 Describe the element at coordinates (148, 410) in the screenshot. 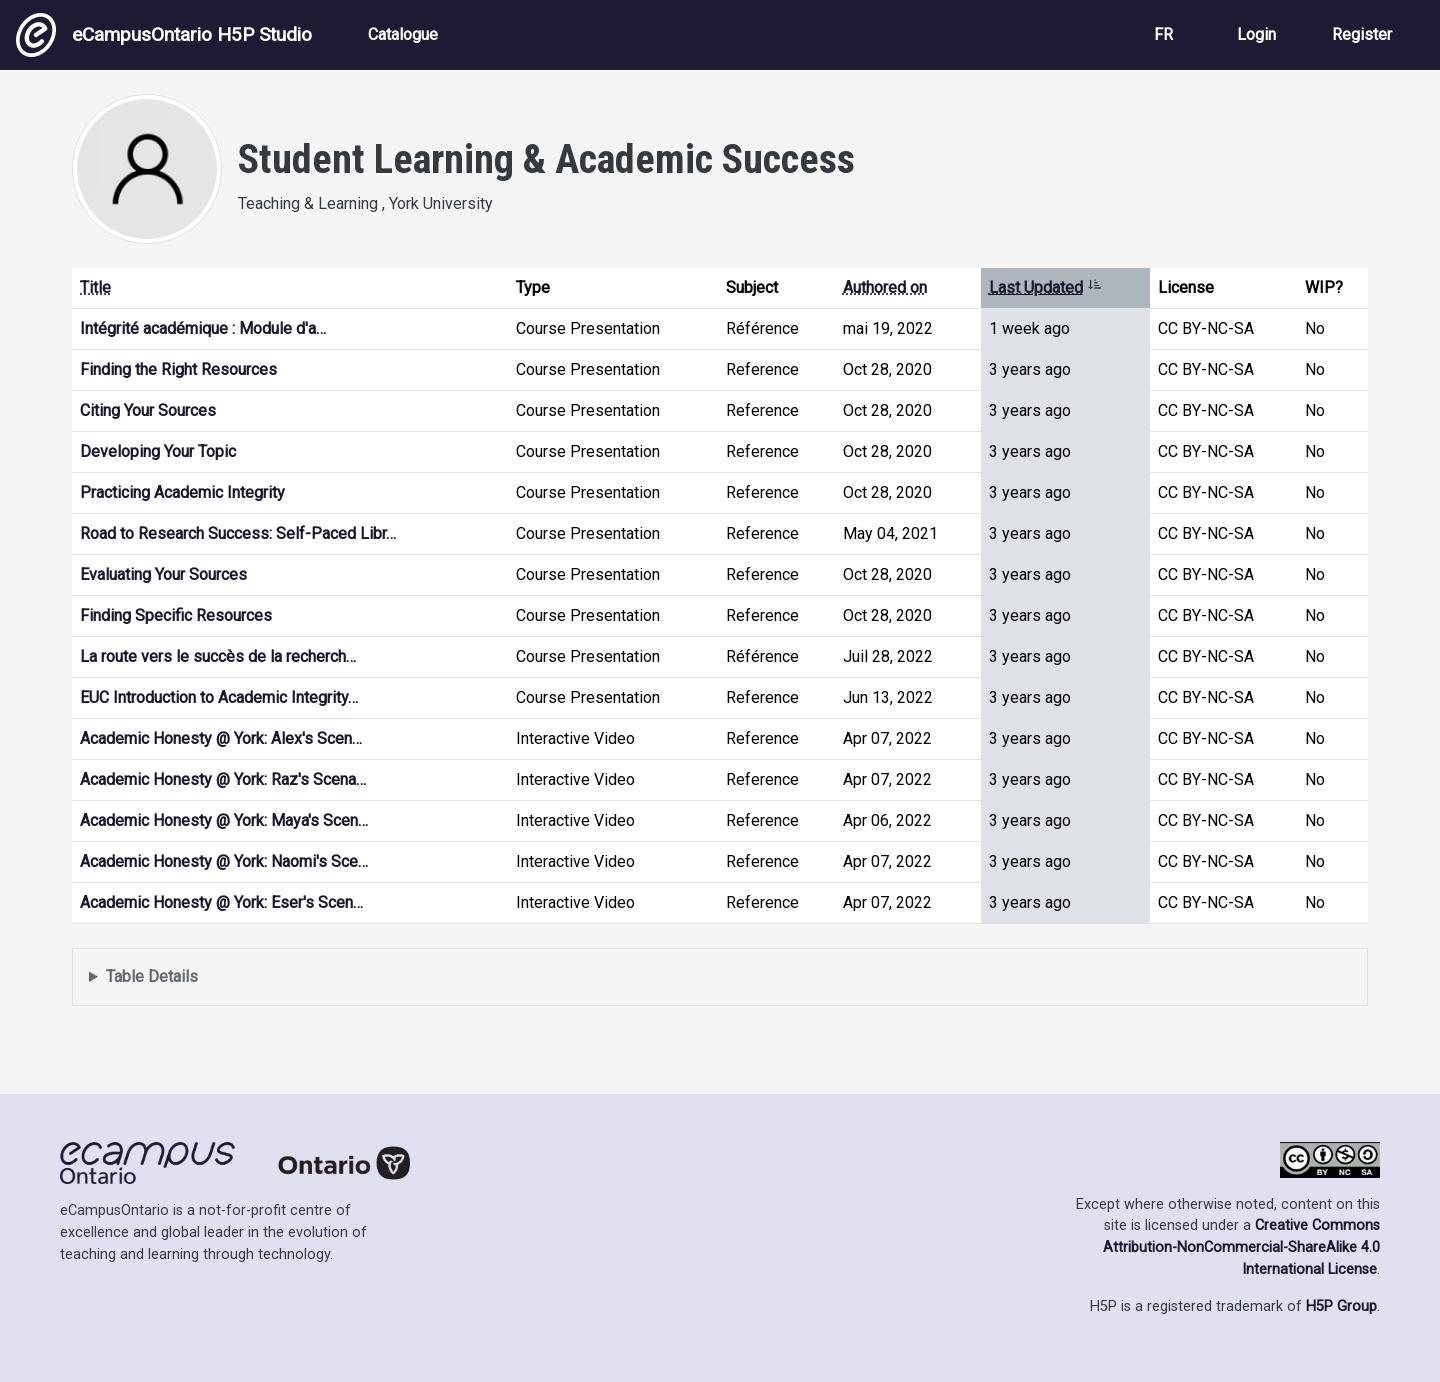

I see `Citing Your Sources` at that location.